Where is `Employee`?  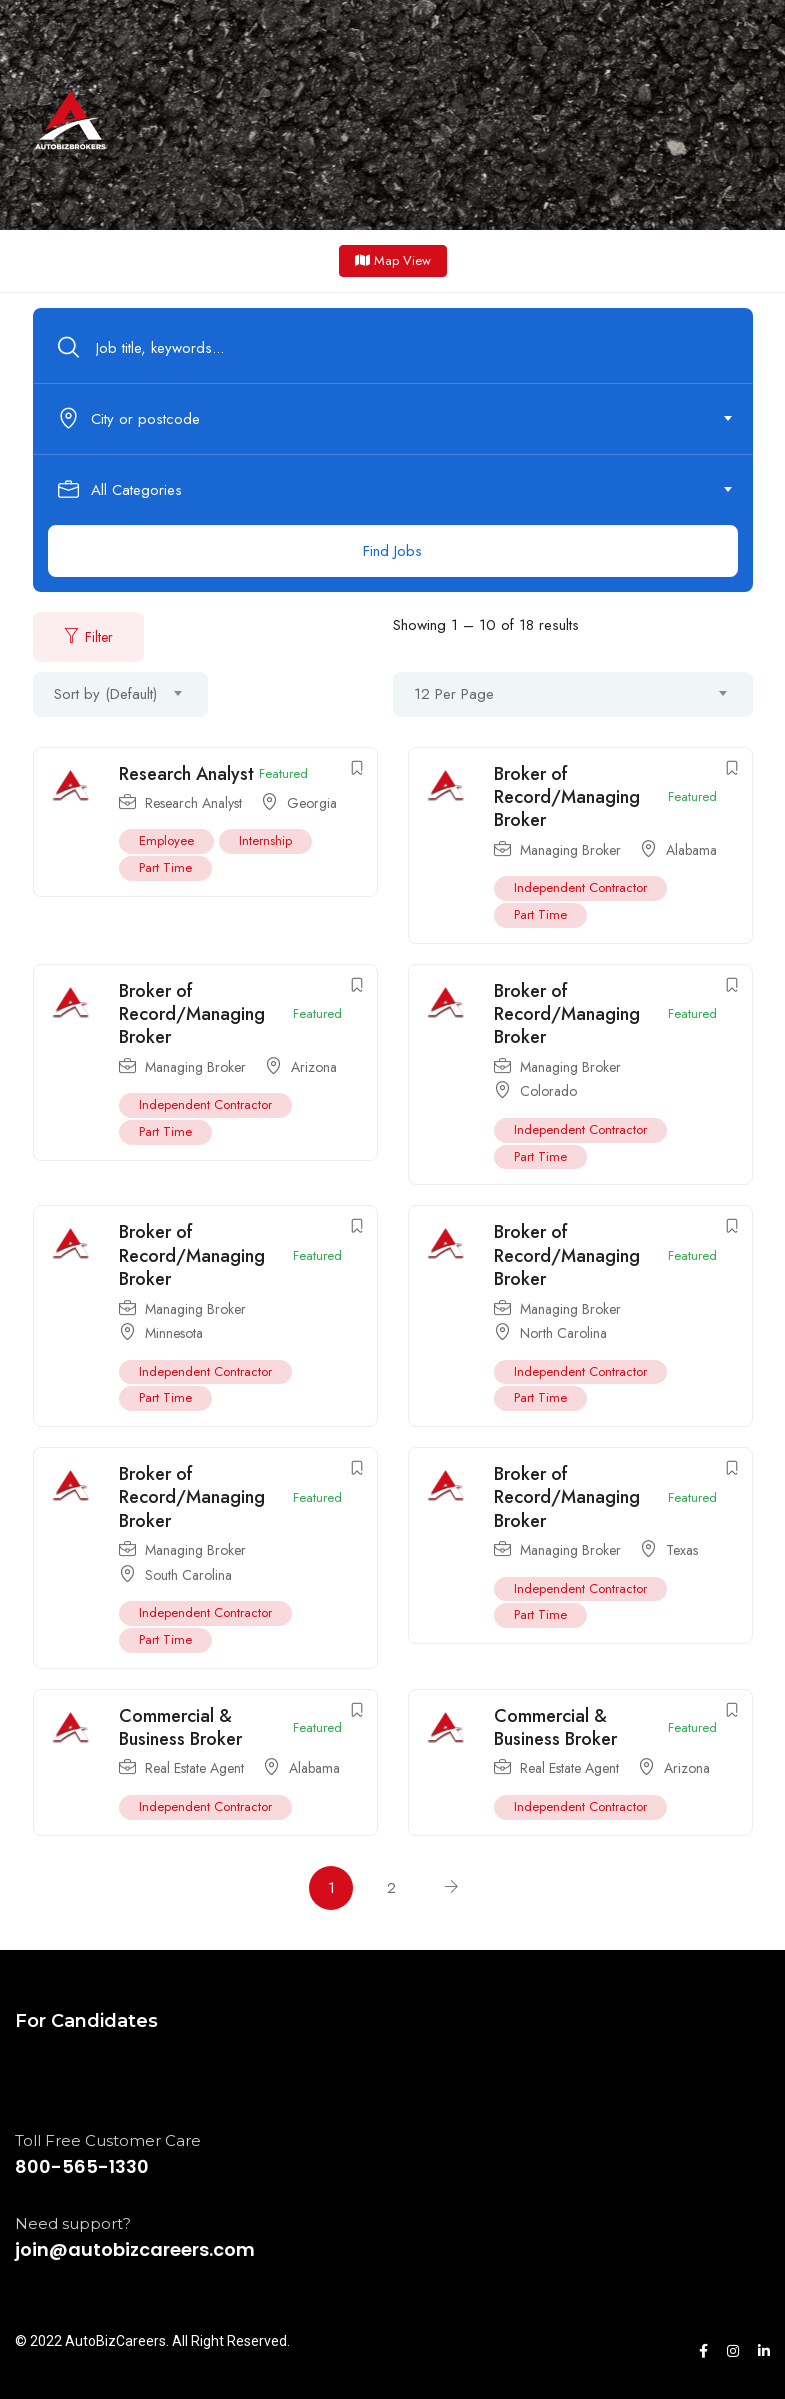
Employee is located at coordinates (166, 840).